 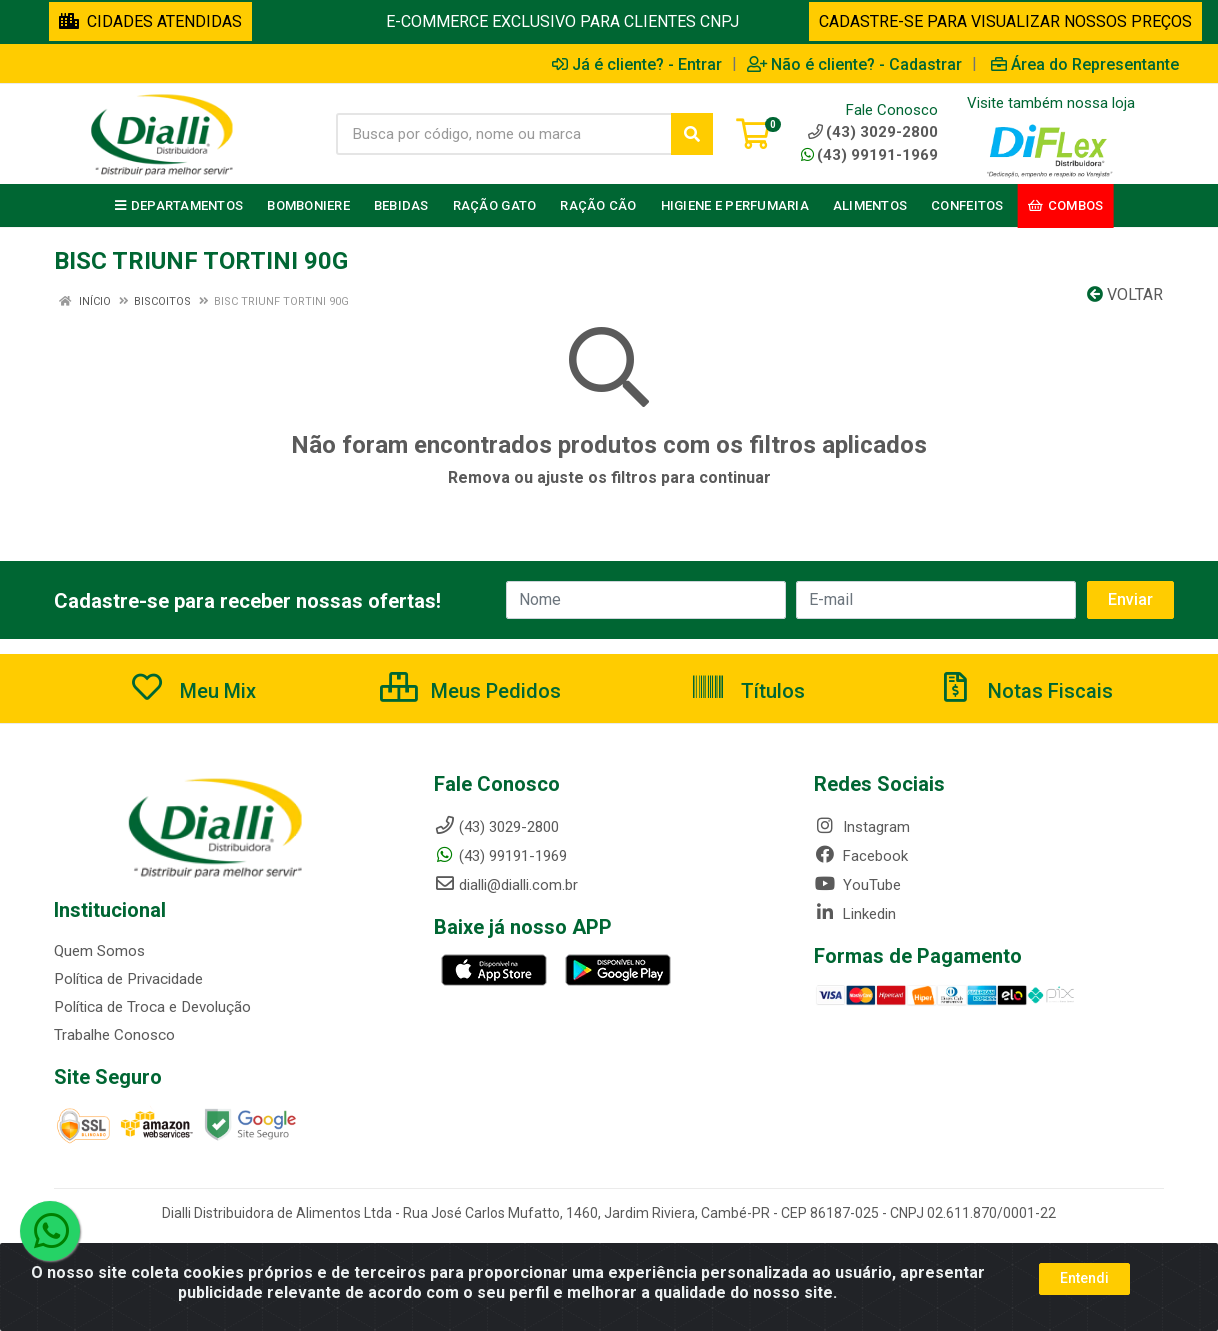 What do you see at coordinates (637, 64) in the screenshot?
I see `Já é cliente? - Entrar` at bounding box center [637, 64].